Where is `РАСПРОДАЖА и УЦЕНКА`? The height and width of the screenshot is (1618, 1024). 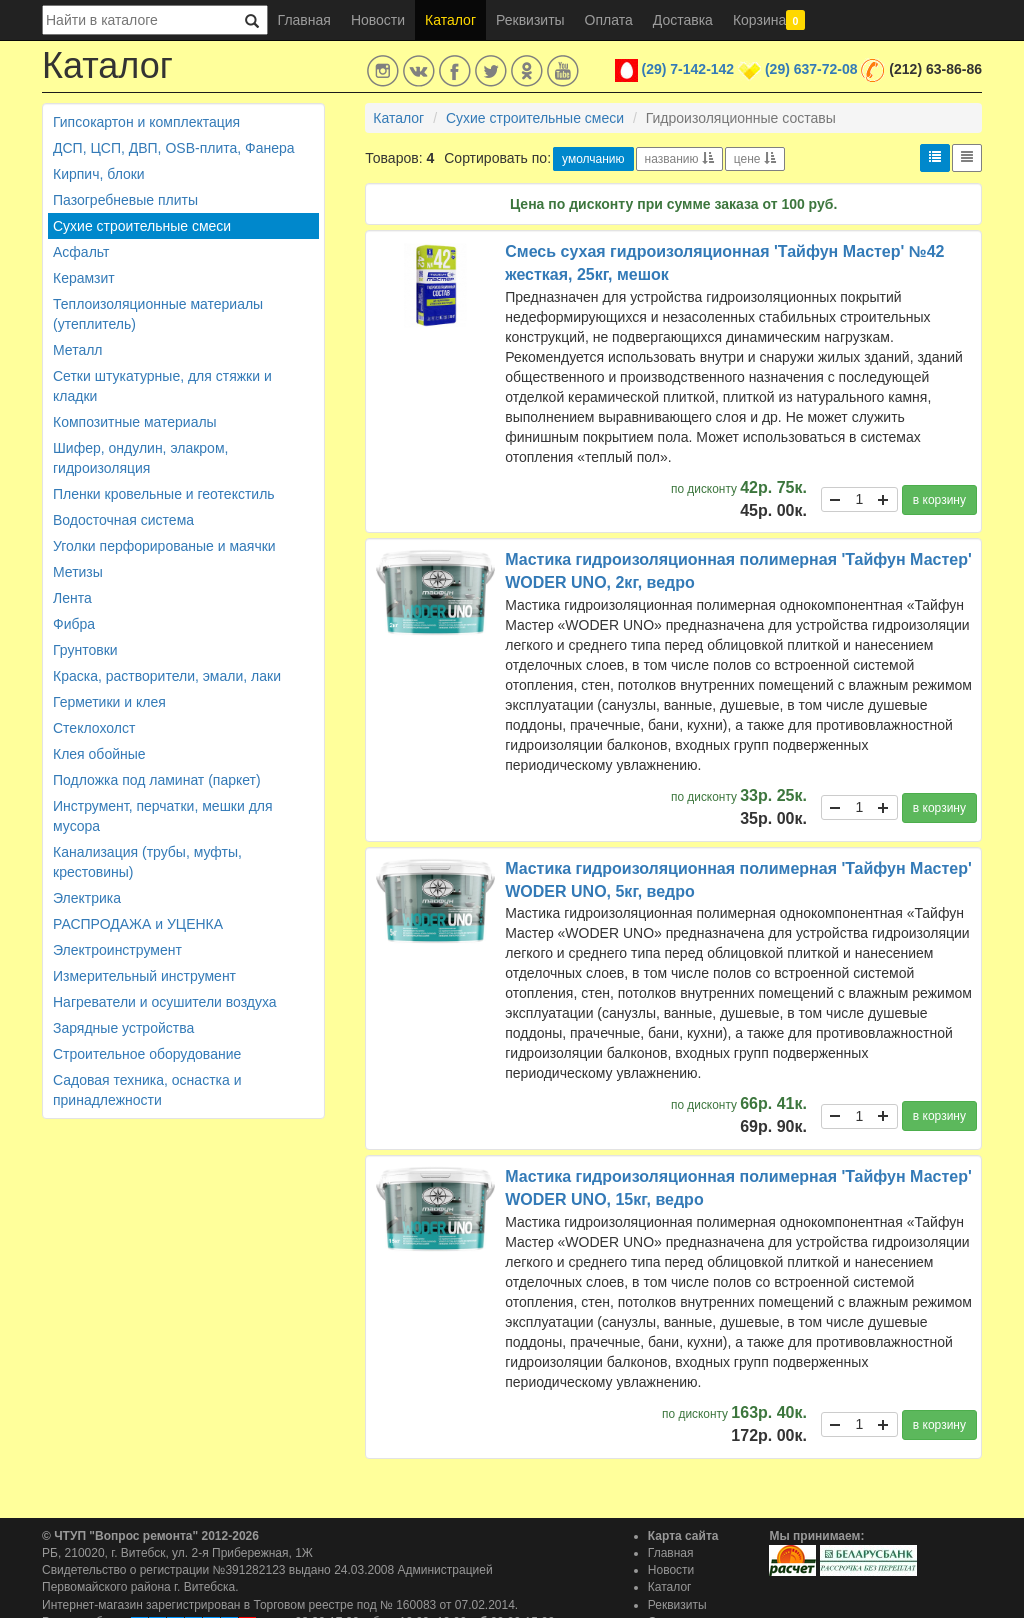
РАСПРОДАЖА и УЦЕНКА is located at coordinates (138, 924).